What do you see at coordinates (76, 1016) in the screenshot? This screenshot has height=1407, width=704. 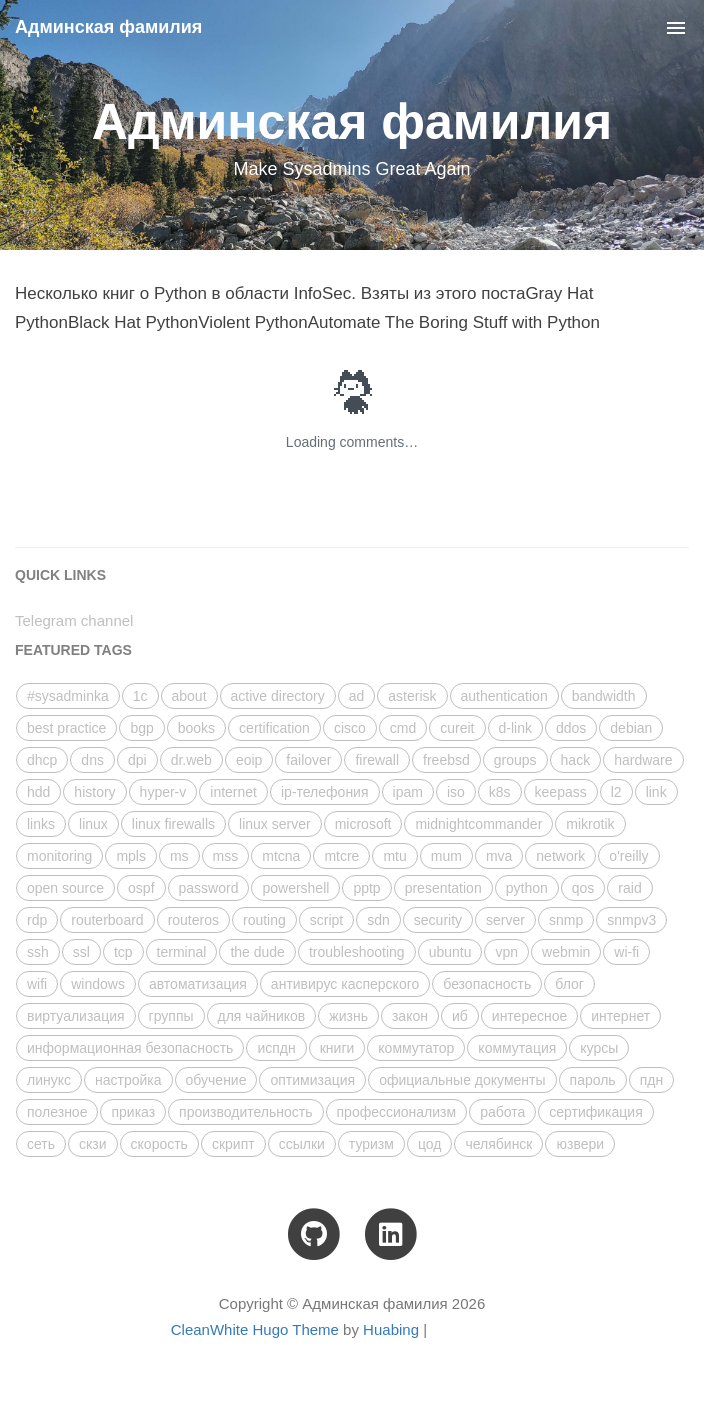 I see `виртуализация` at bounding box center [76, 1016].